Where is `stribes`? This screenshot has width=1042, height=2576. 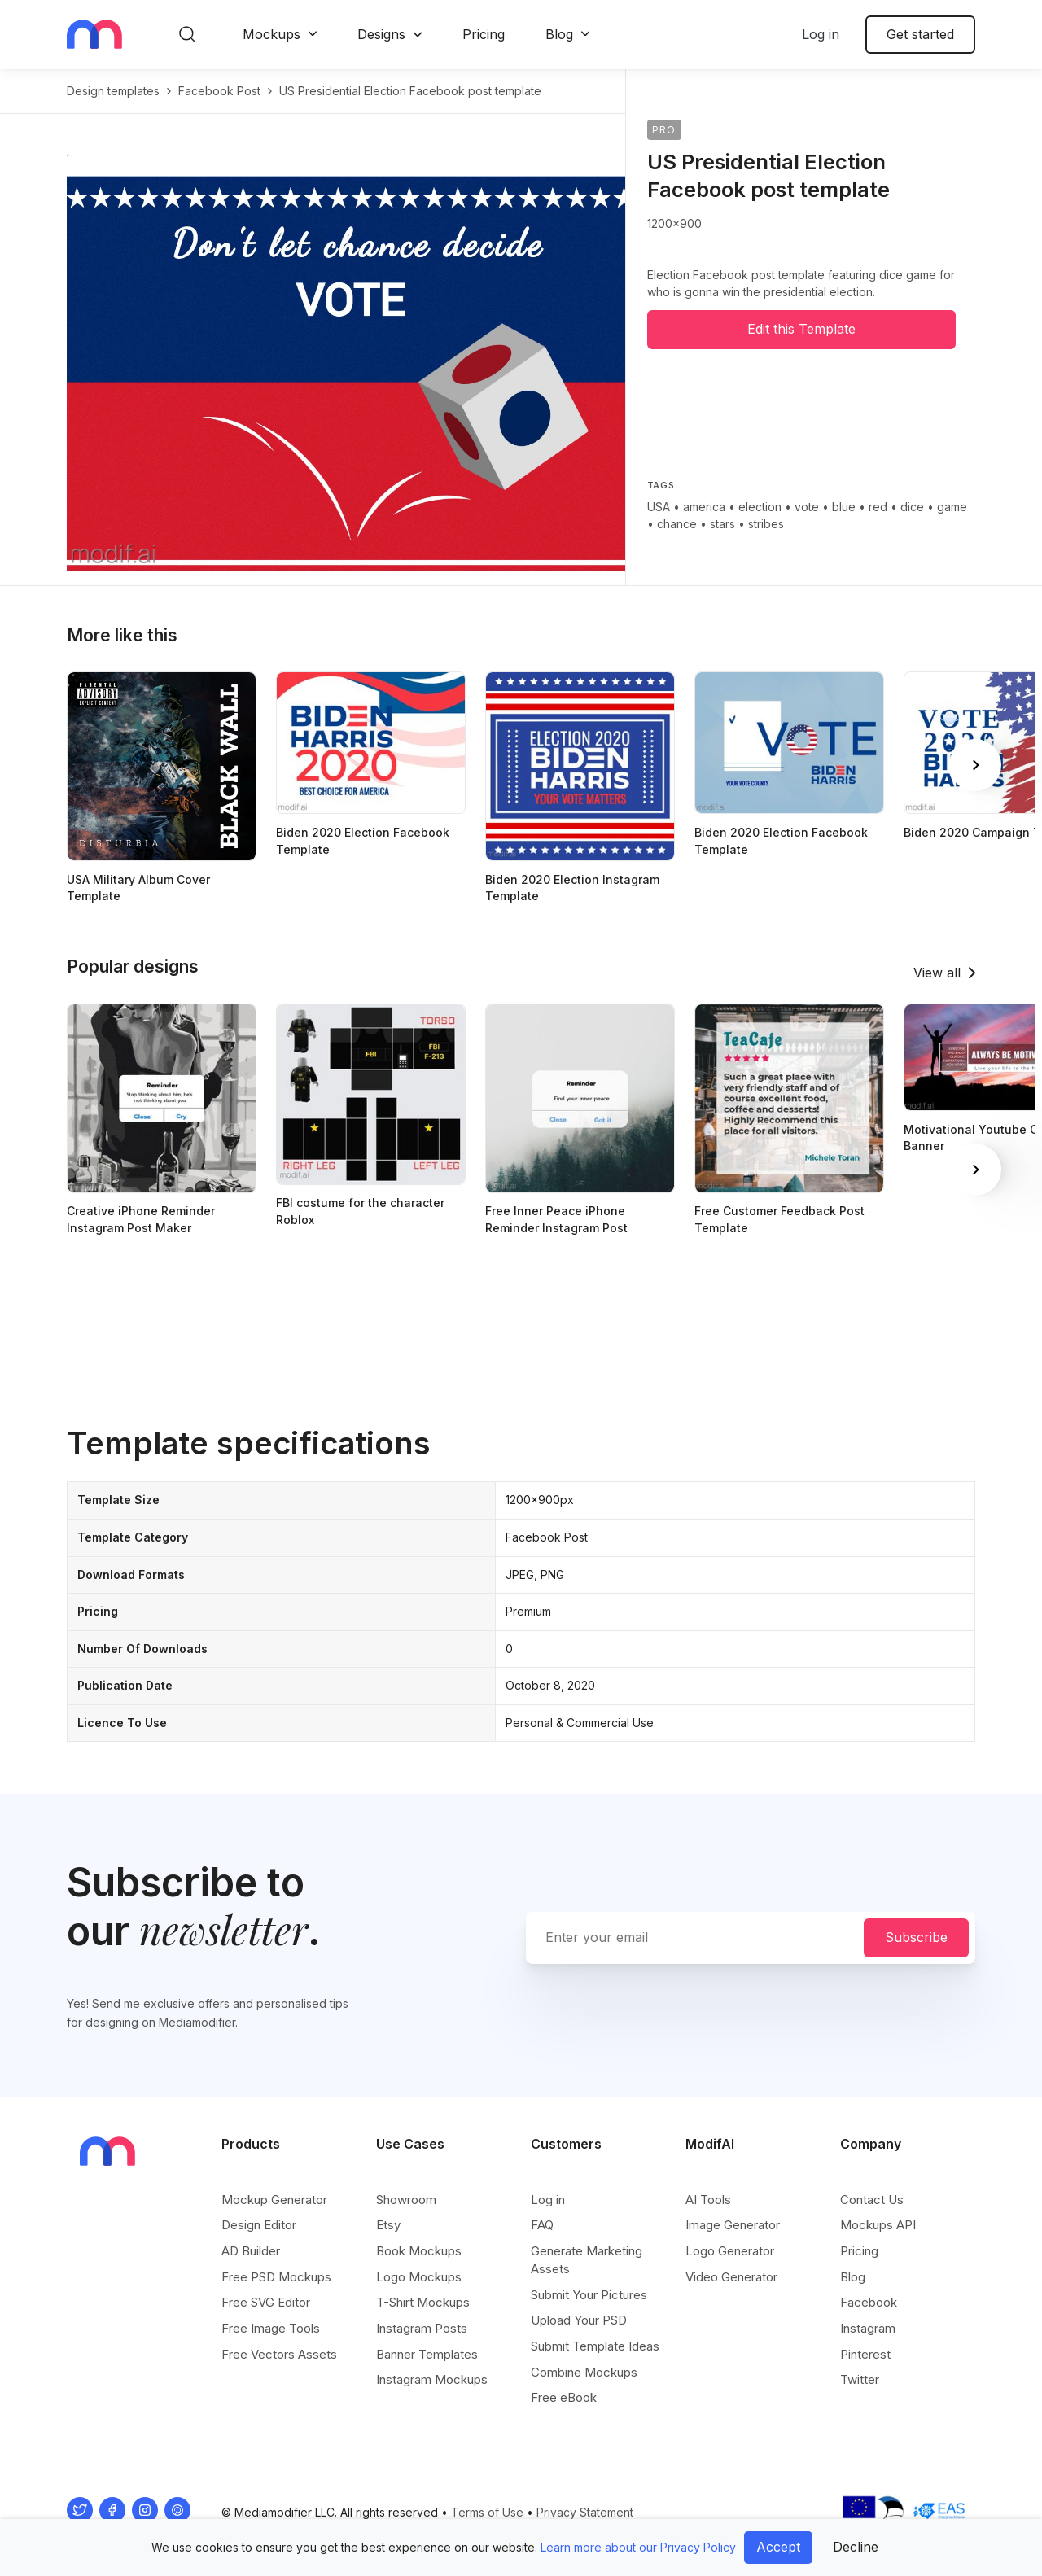 stribes is located at coordinates (766, 524).